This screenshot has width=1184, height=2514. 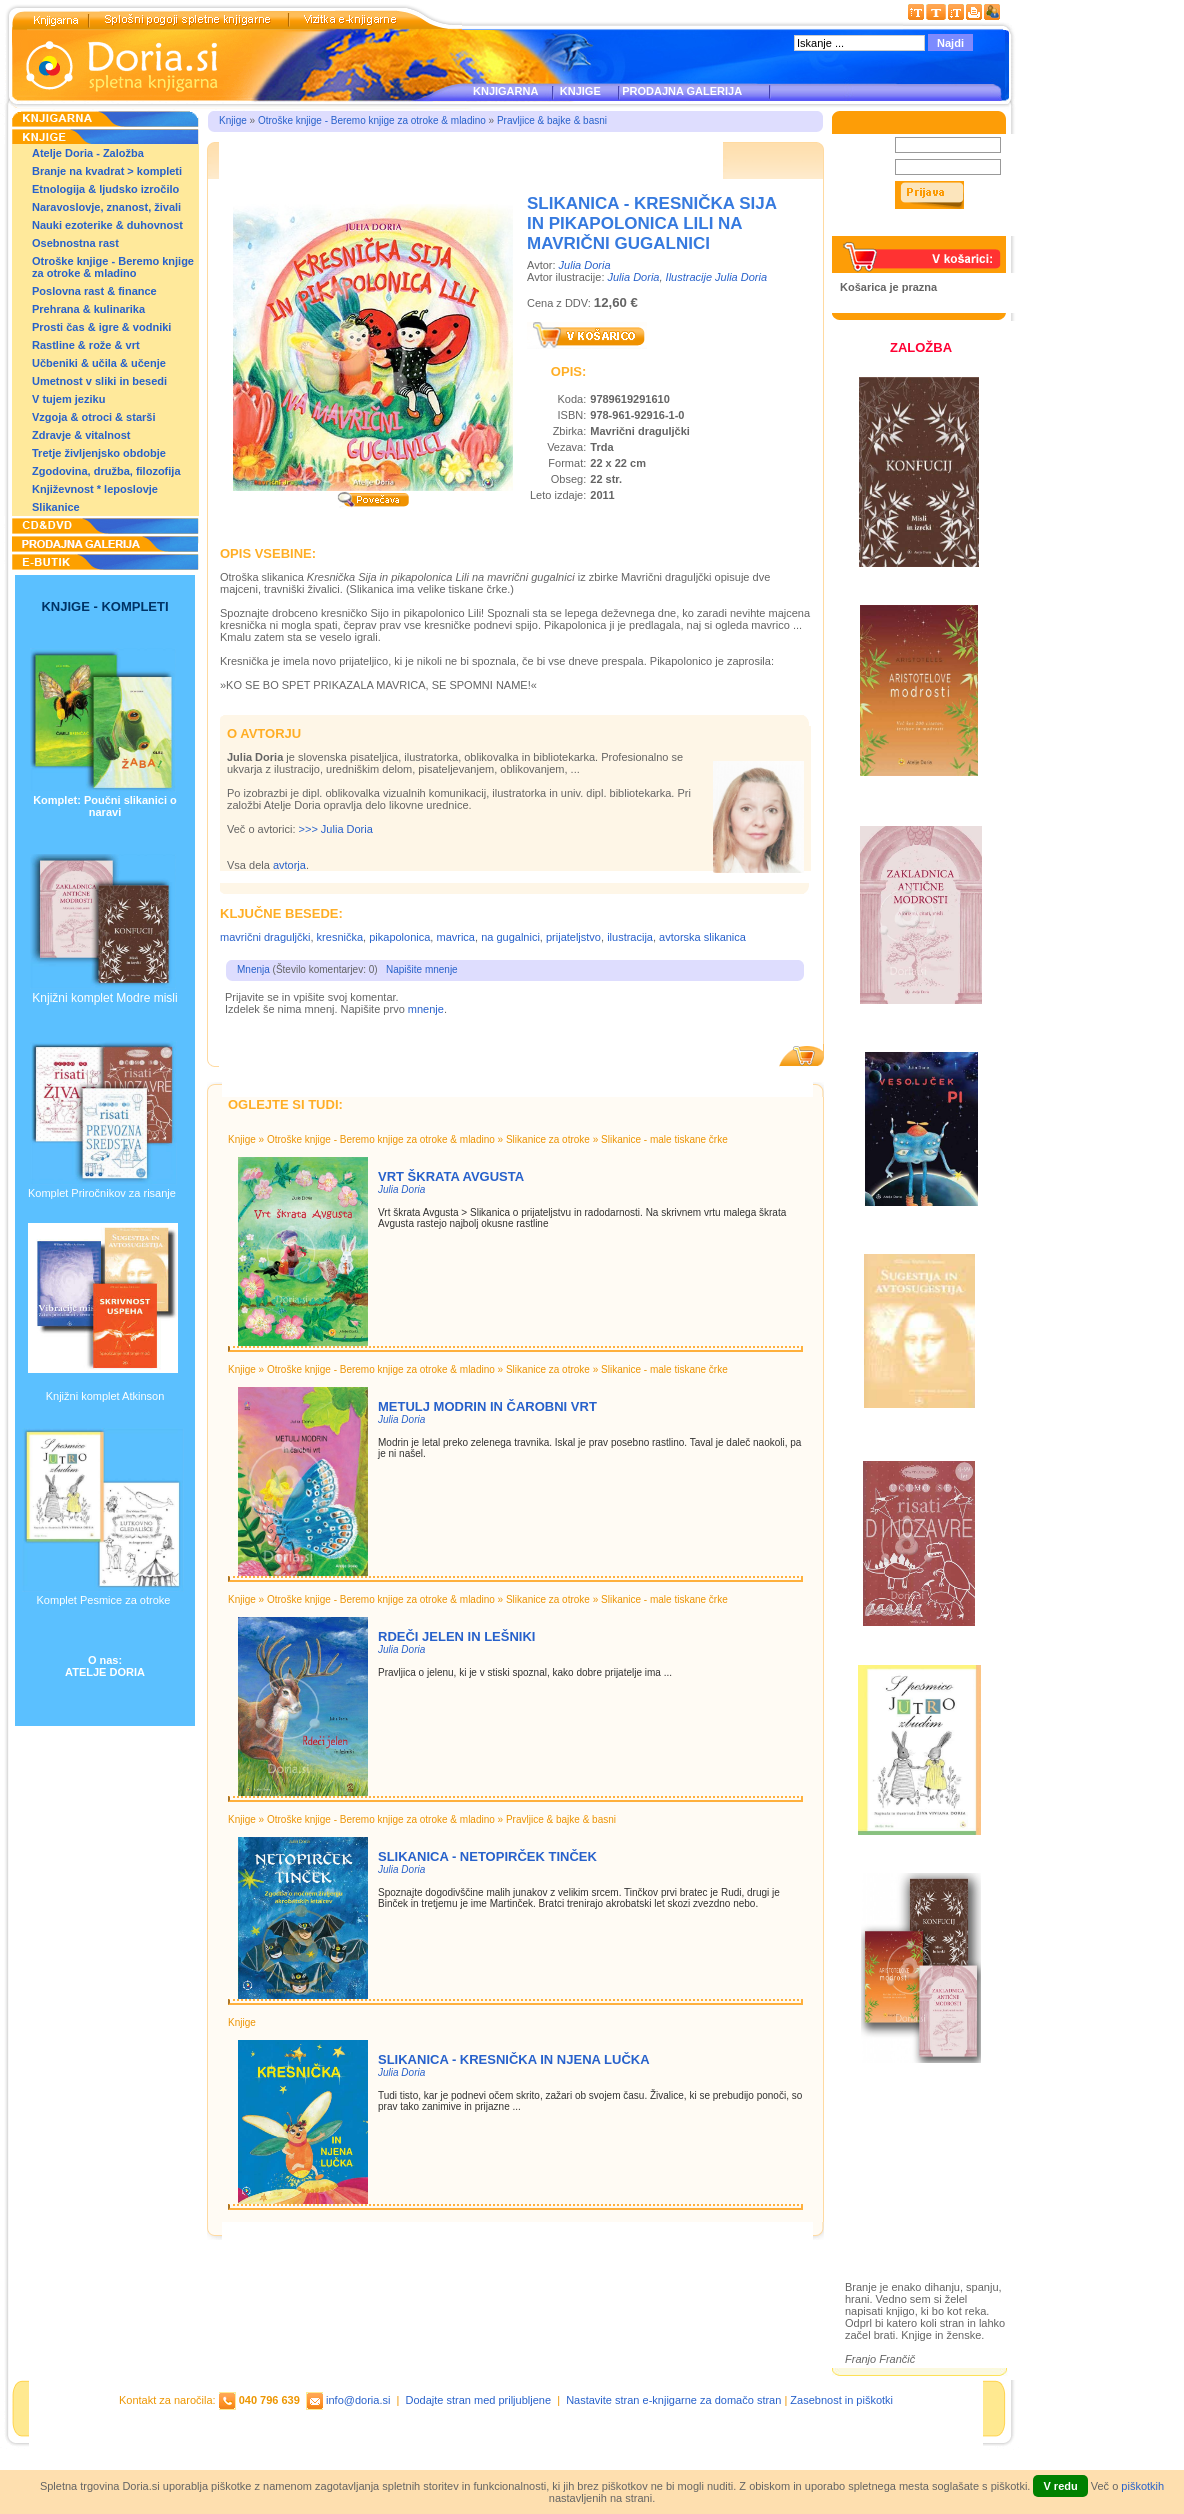 I want to click on prijateljstvo, so click(x=573, y=937).